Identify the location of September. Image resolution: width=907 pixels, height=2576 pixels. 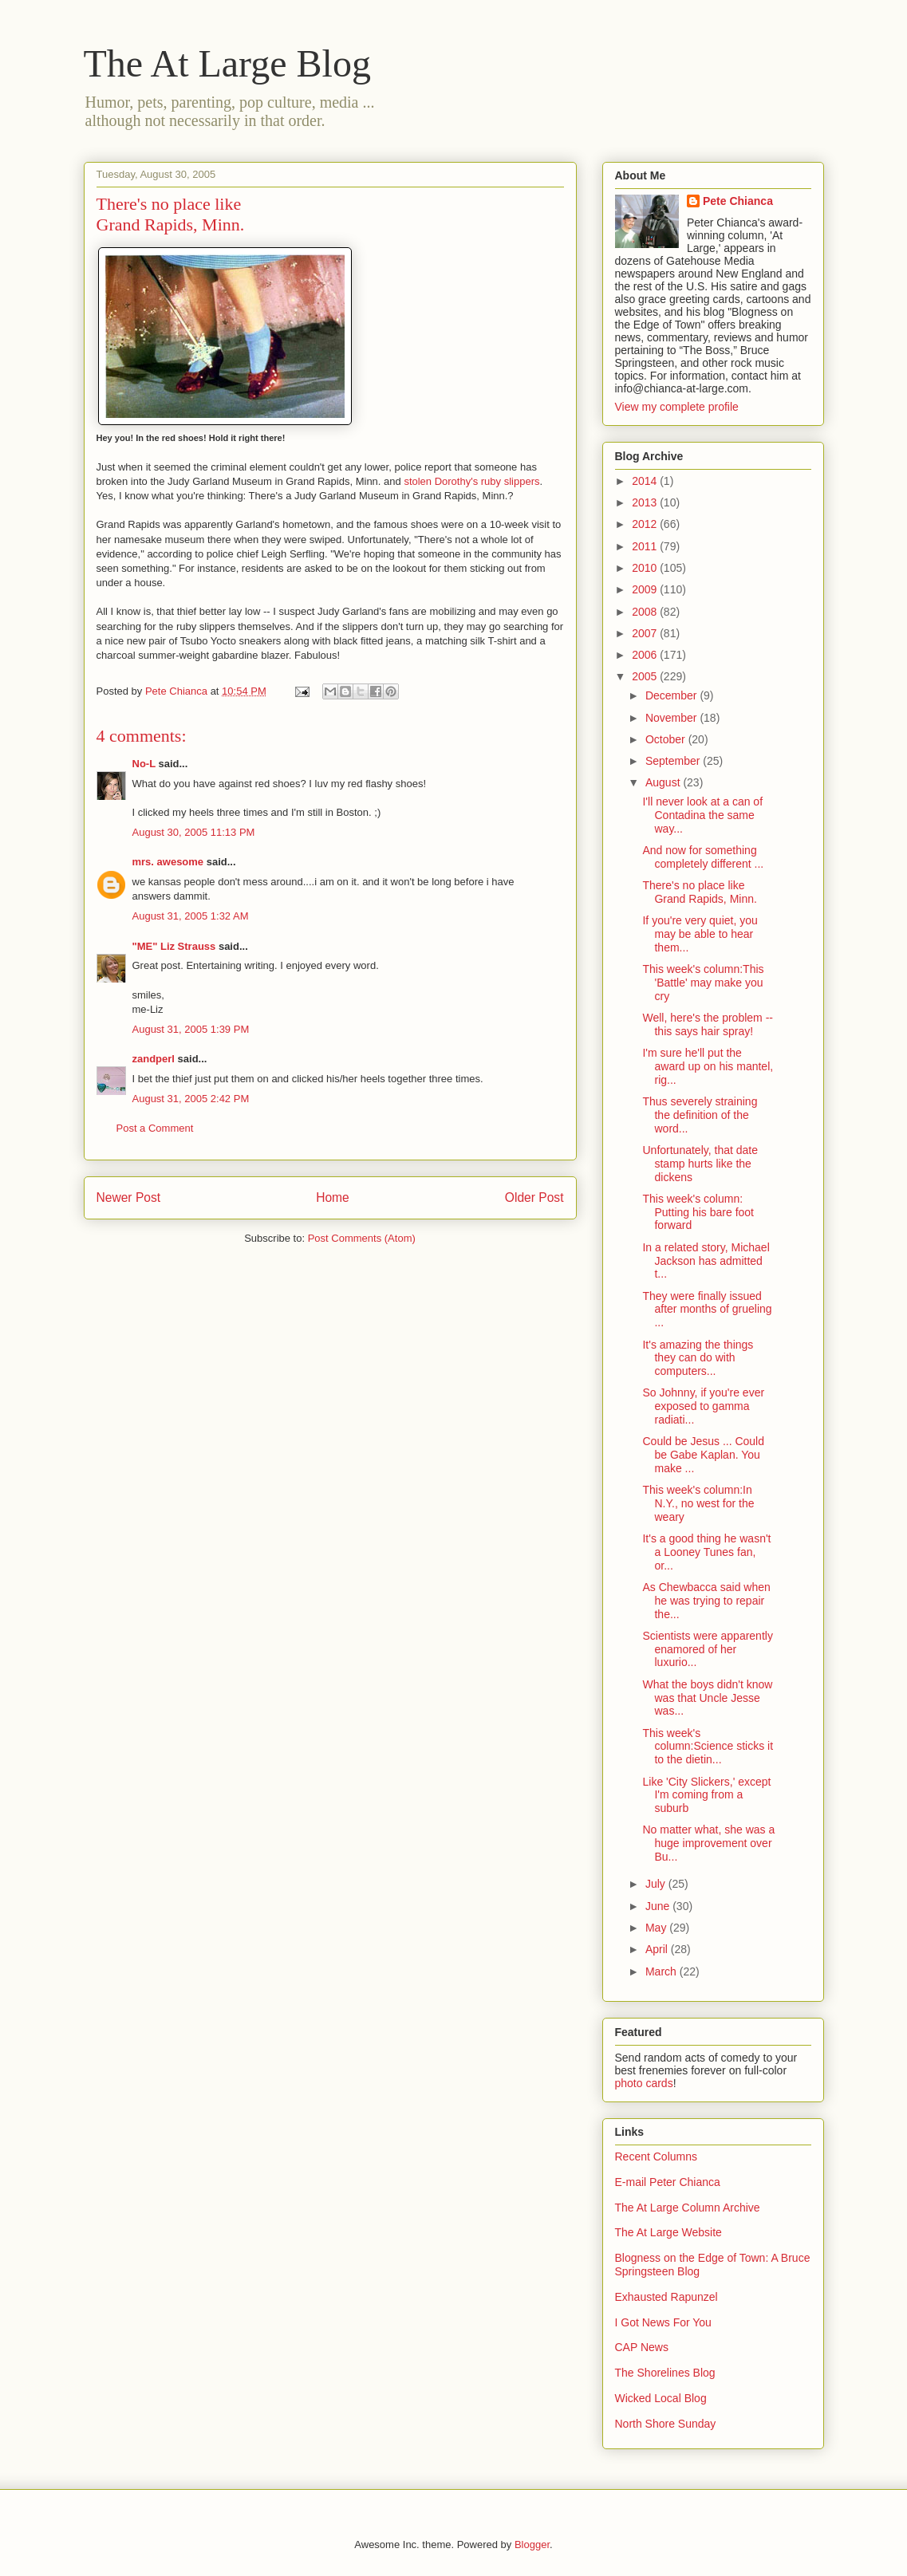
(674, 760).